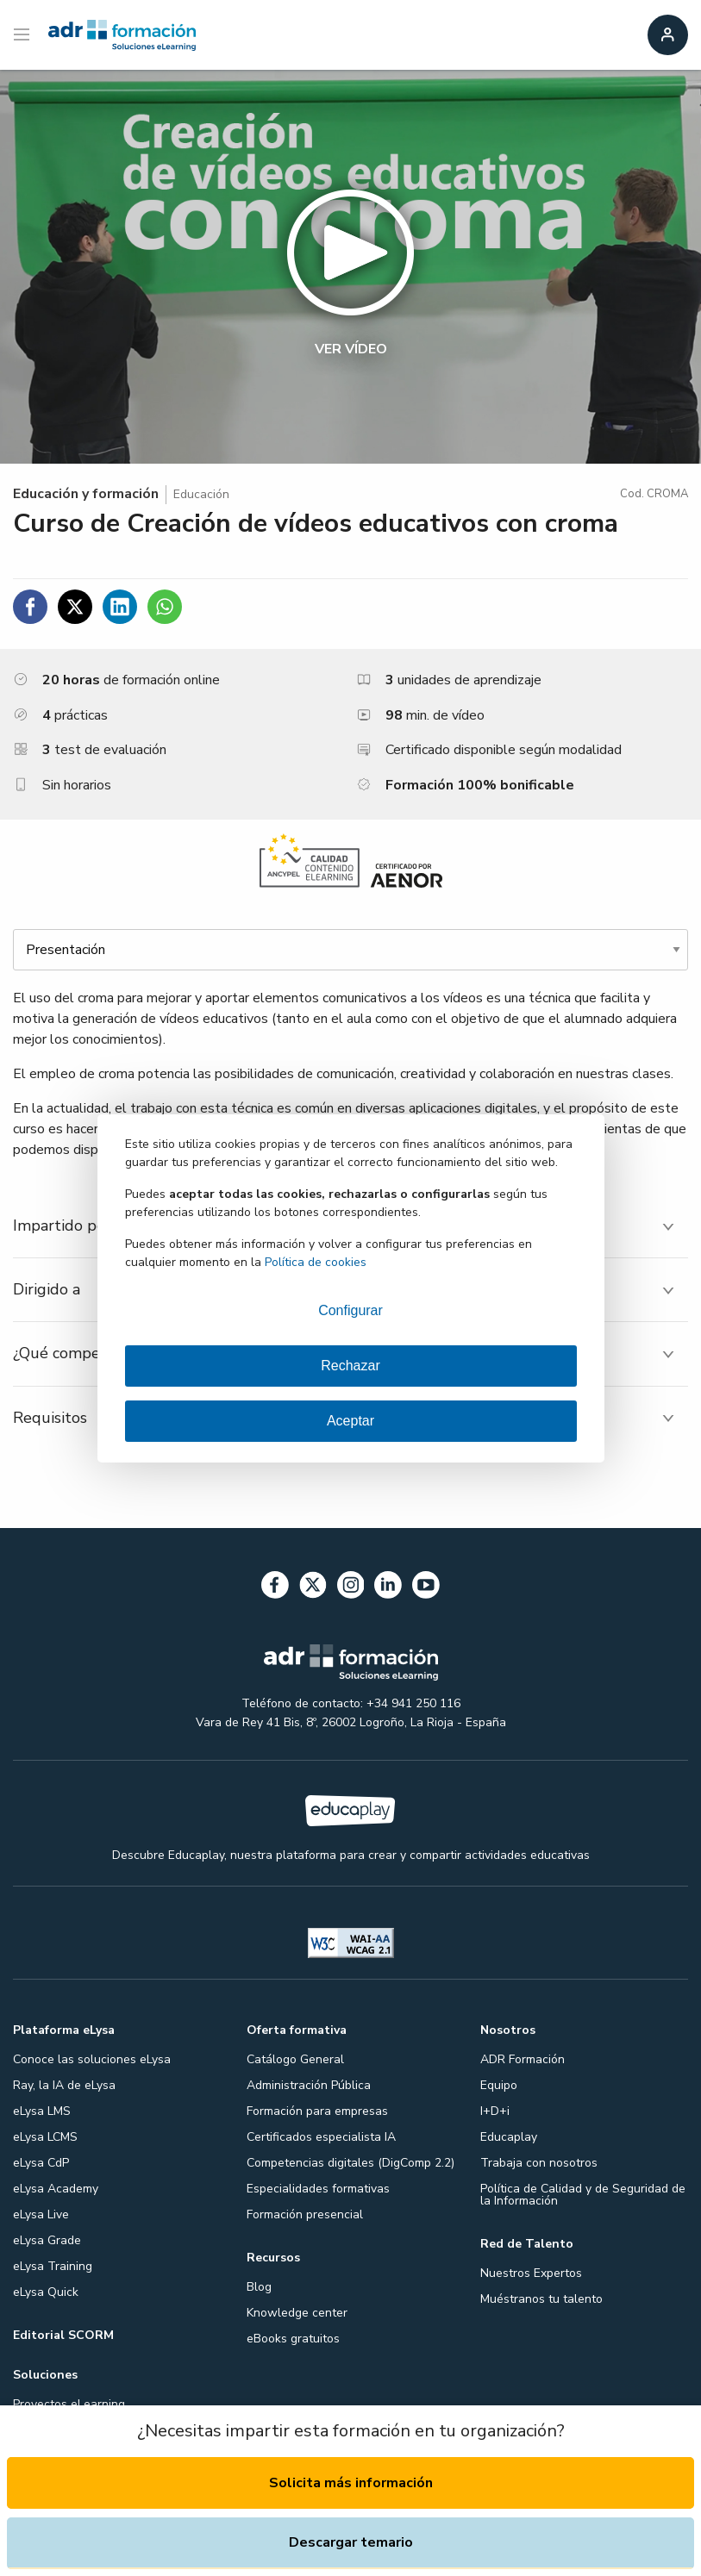 The image size is (701, 2576). What do you see at coordinates (259, 2287) in the screenshot?
I see `Blog` at bounding box center [259, 2287].